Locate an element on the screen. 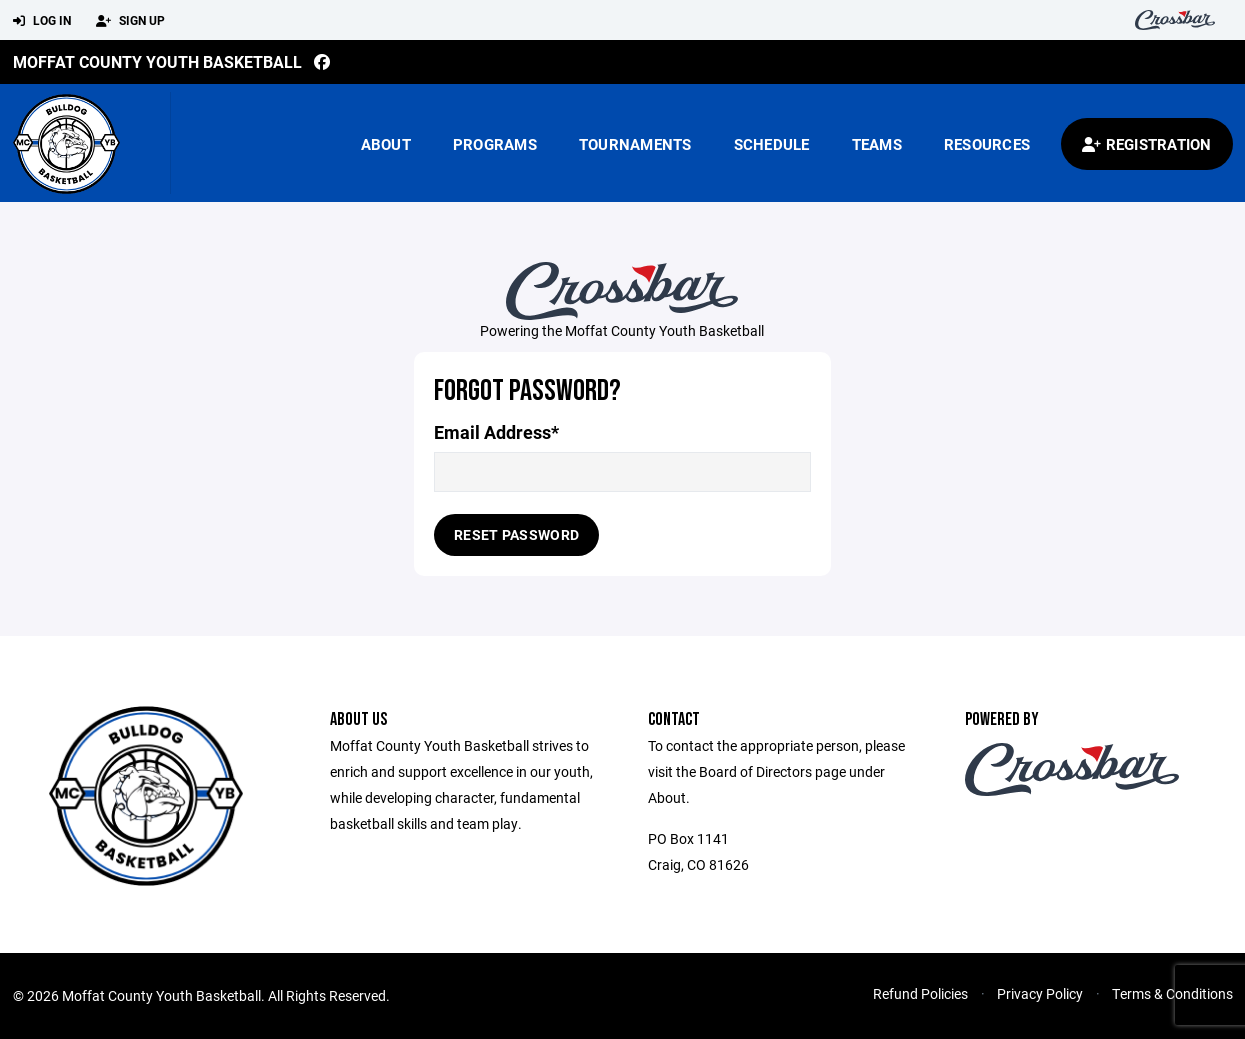 This screenshot has width=1245, height=1039. Tournaments is located at coordinates (635, 144).